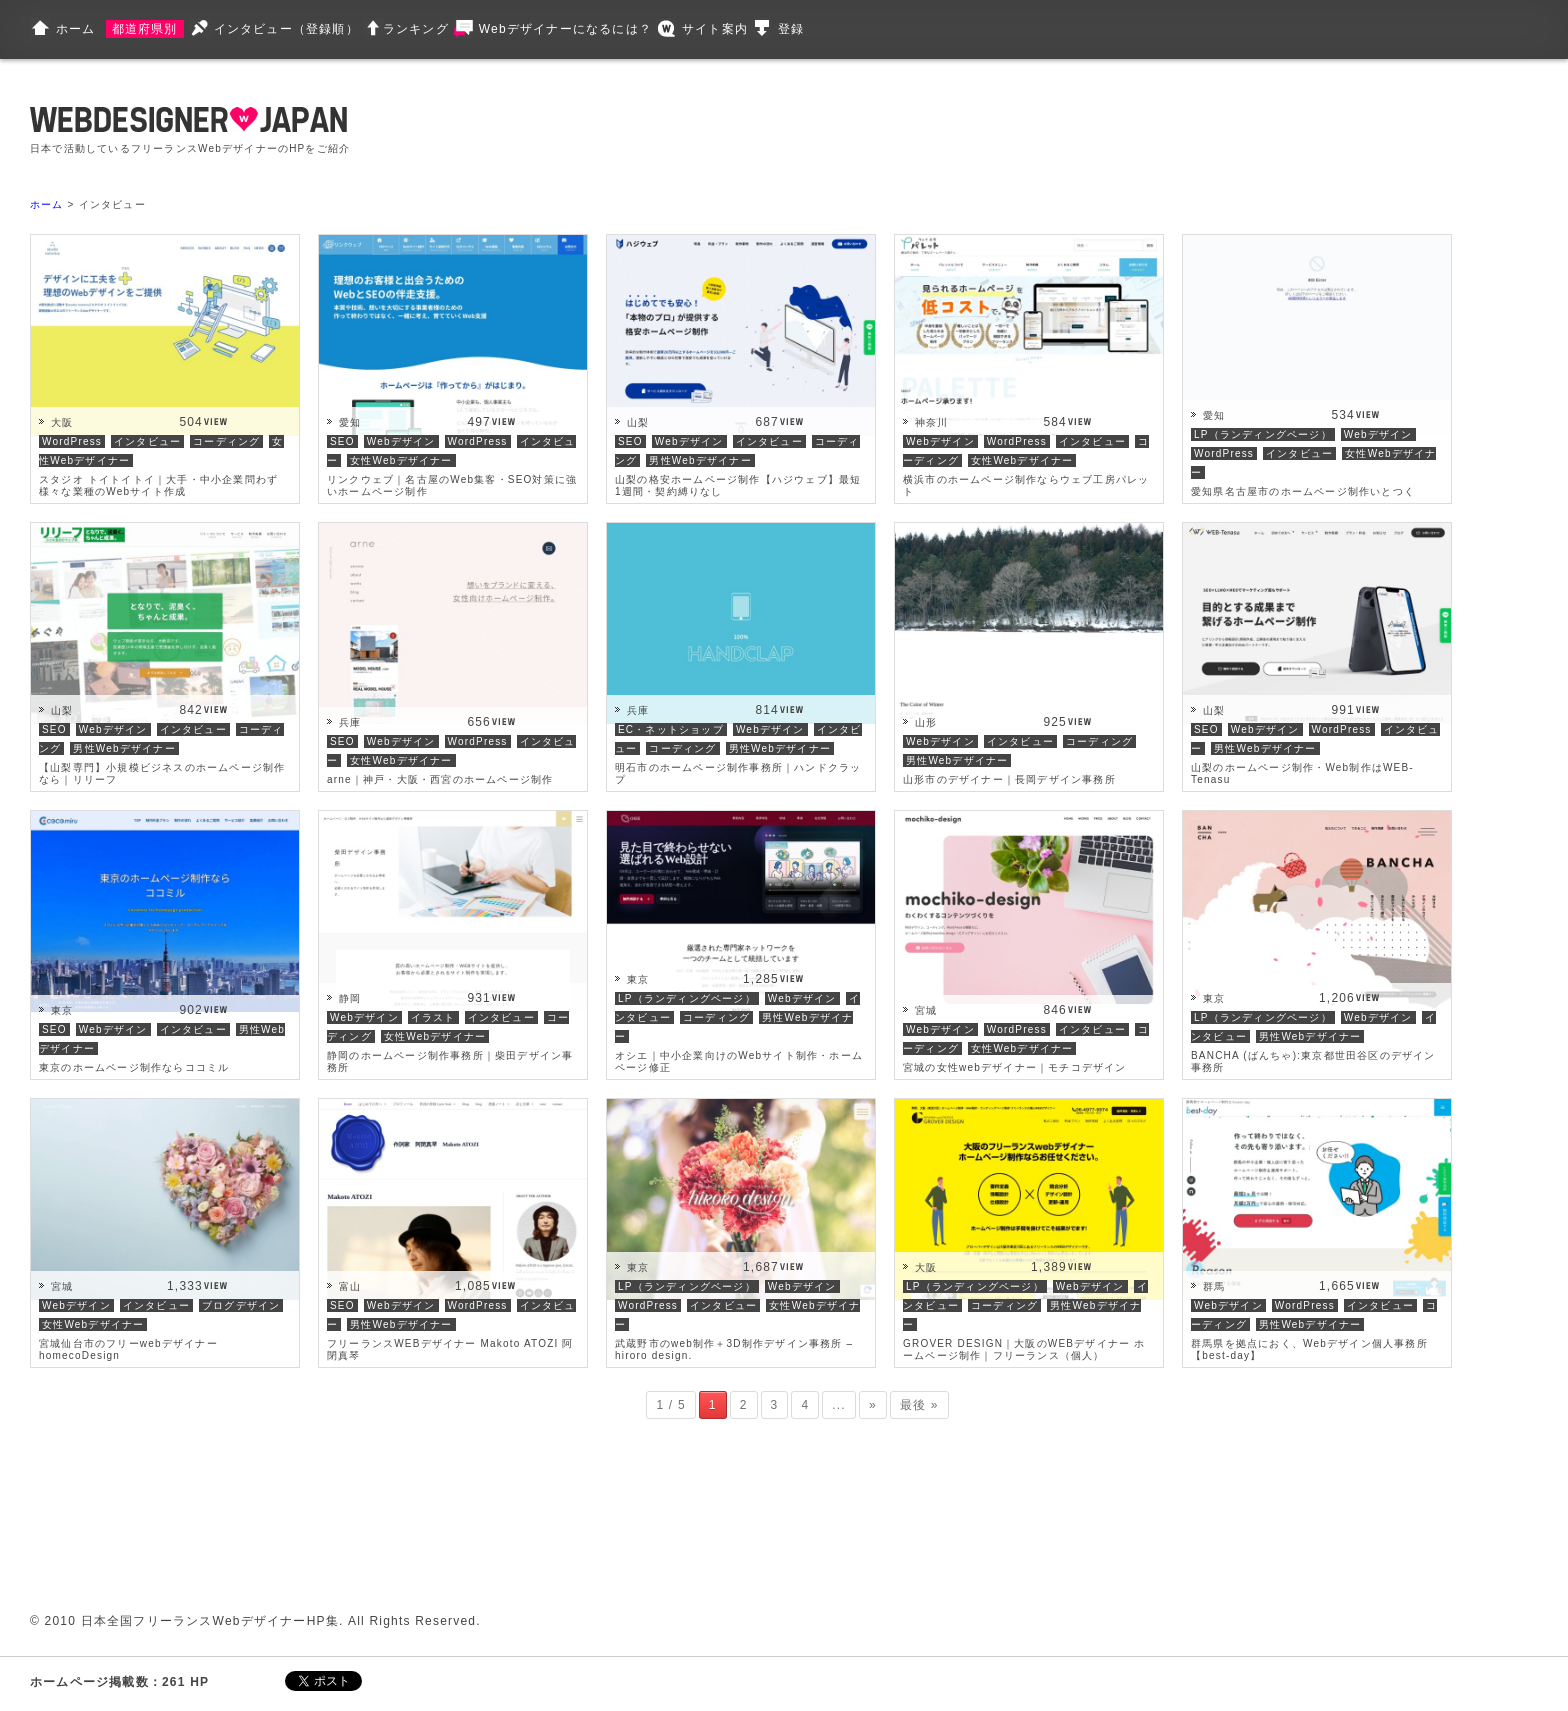 The image size is (1568, 1711). What do you see at coordinates (147, 441) in the screenshot?
I see `インタビュー` at bounding box center [147, 441].